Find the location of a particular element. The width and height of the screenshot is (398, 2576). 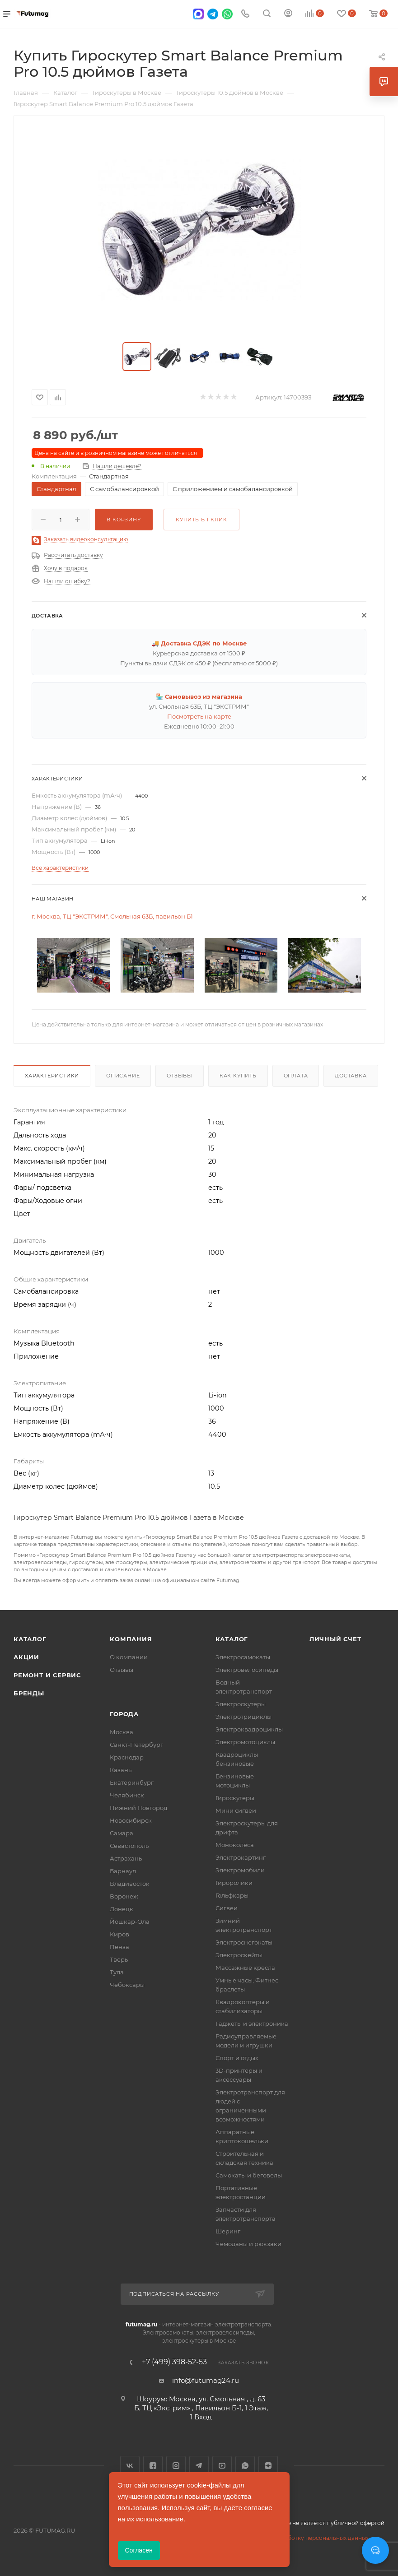

Электровелосипеды is located at coordinates (246, 1669).